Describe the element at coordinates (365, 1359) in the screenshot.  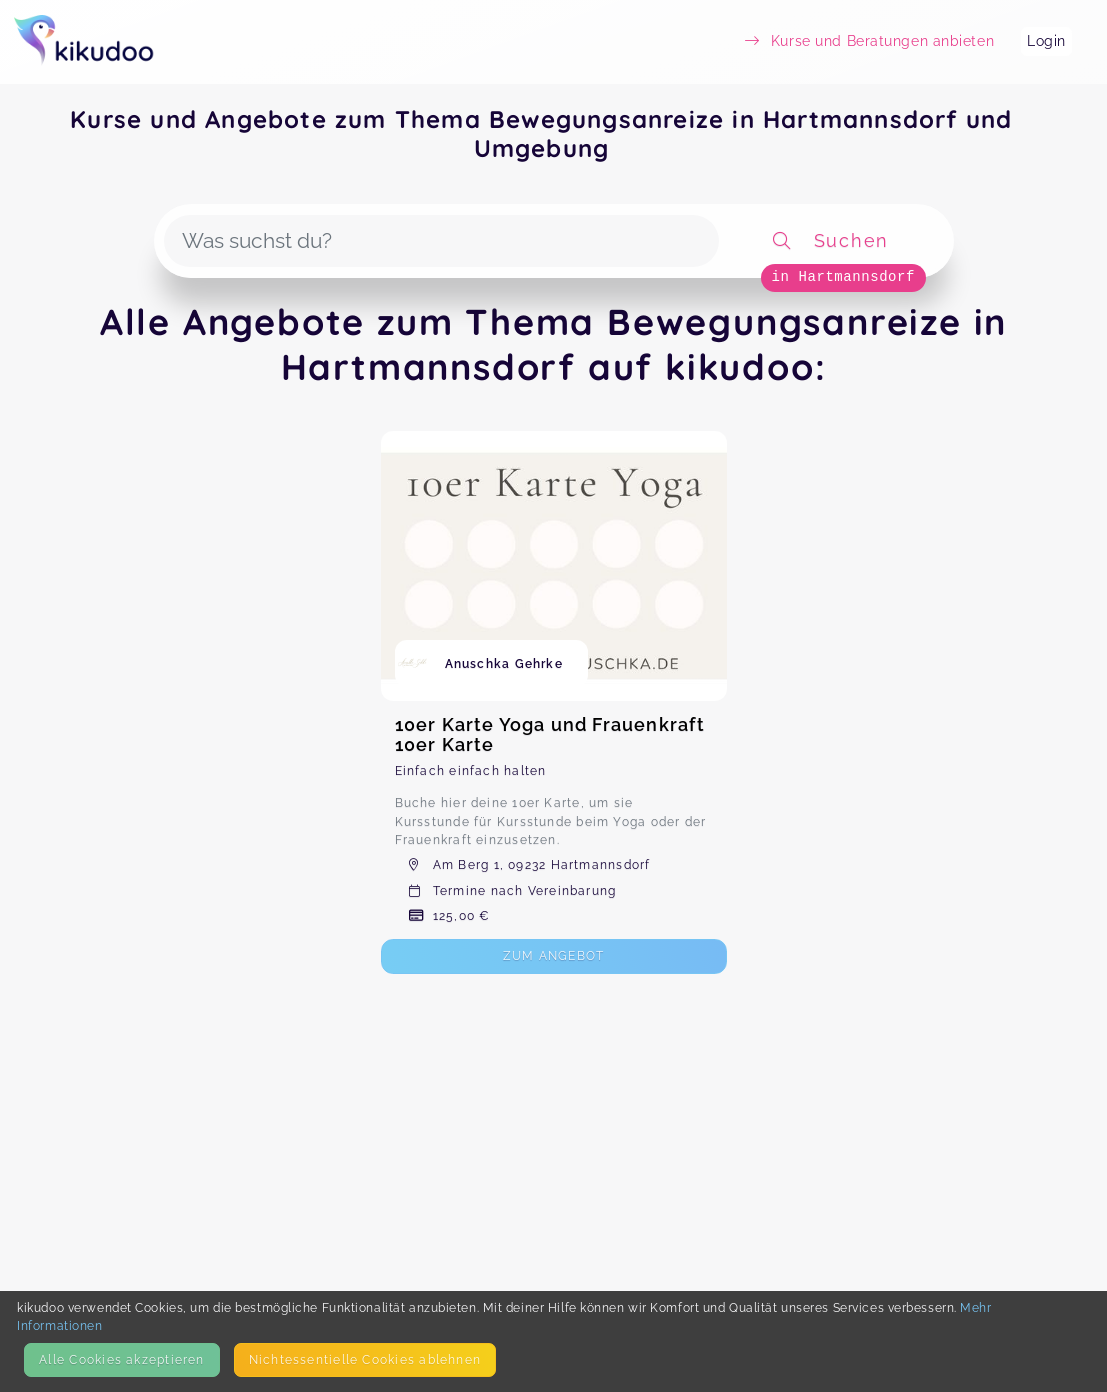
I see `Nicht­essentielle Cookies ablehnen` at that location.